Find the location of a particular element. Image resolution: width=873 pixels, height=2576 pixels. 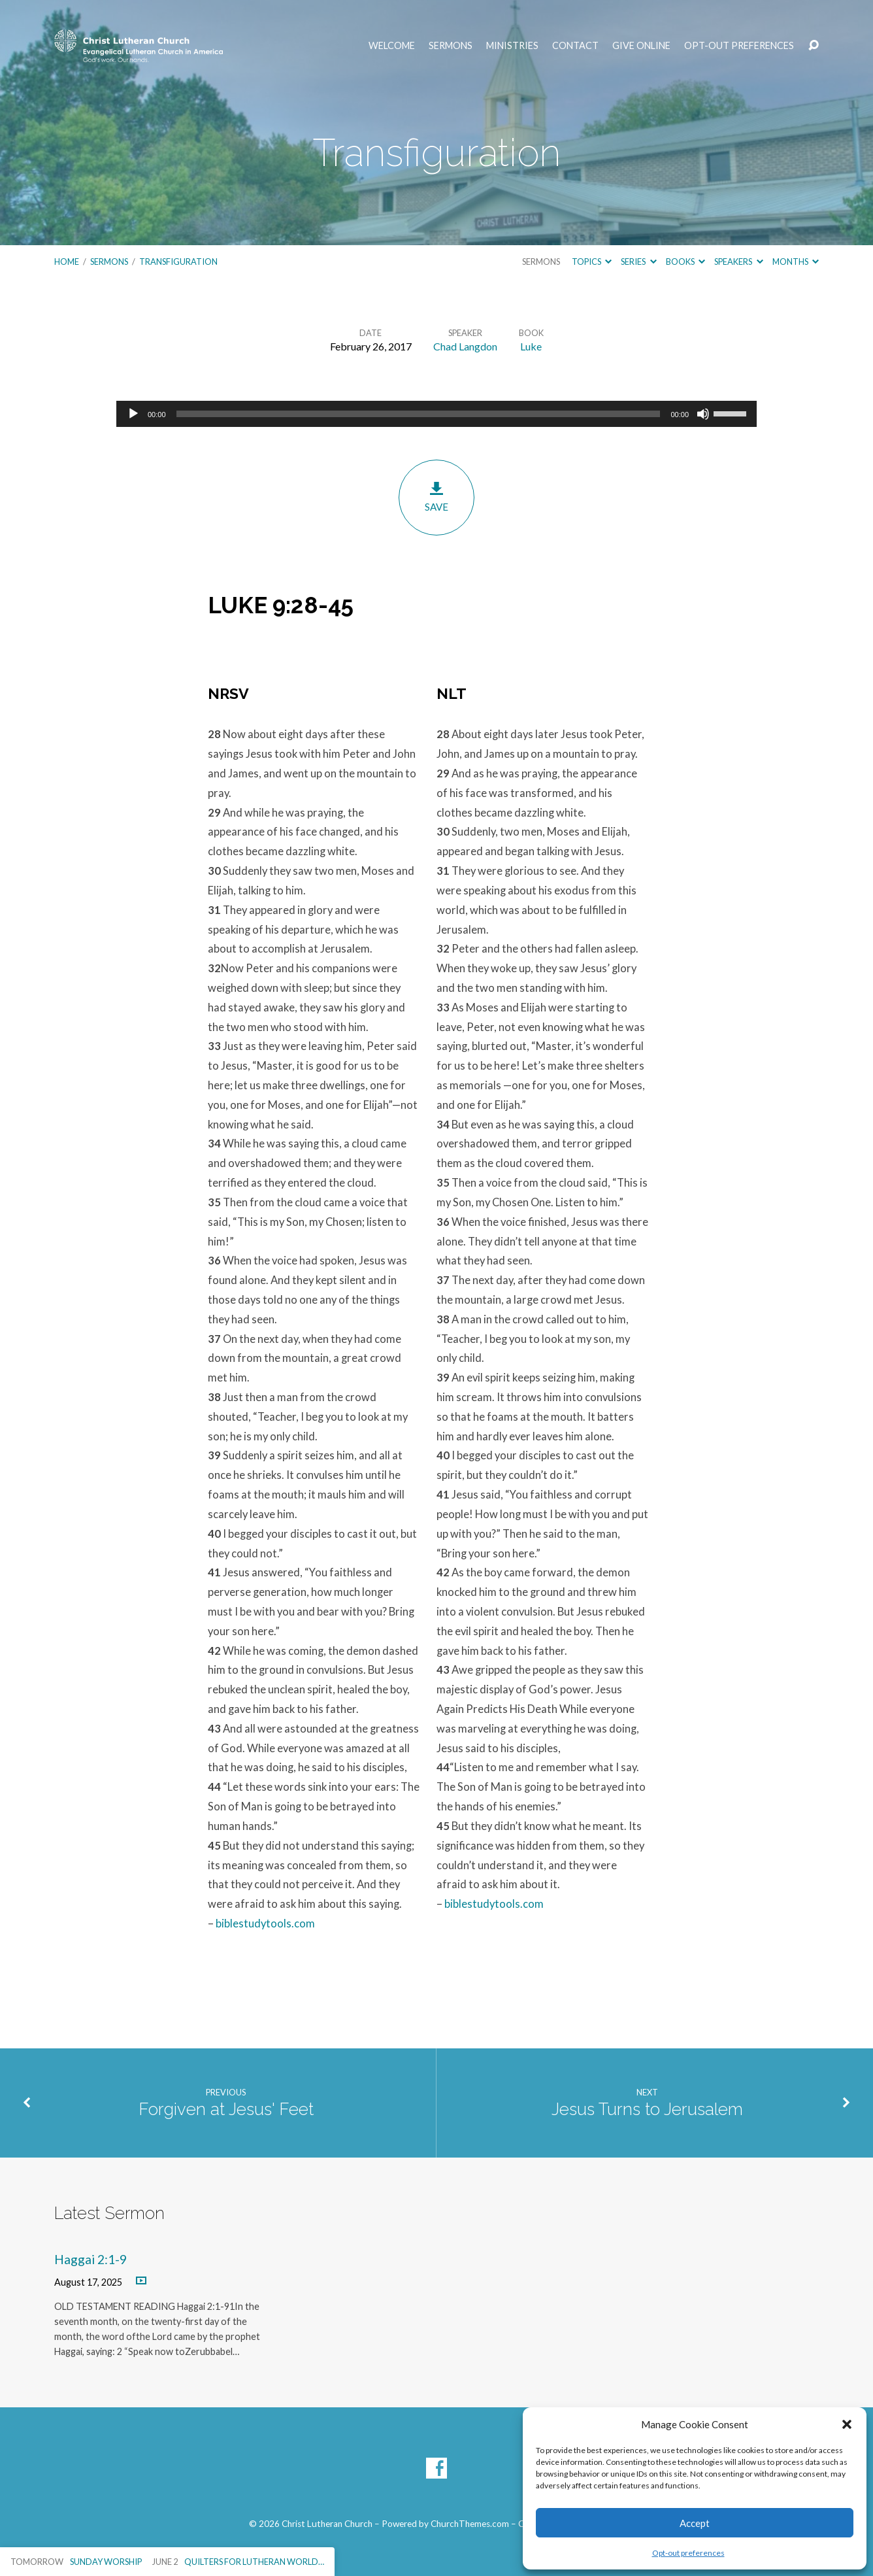

Welcome is located at coordinates (392, 45).